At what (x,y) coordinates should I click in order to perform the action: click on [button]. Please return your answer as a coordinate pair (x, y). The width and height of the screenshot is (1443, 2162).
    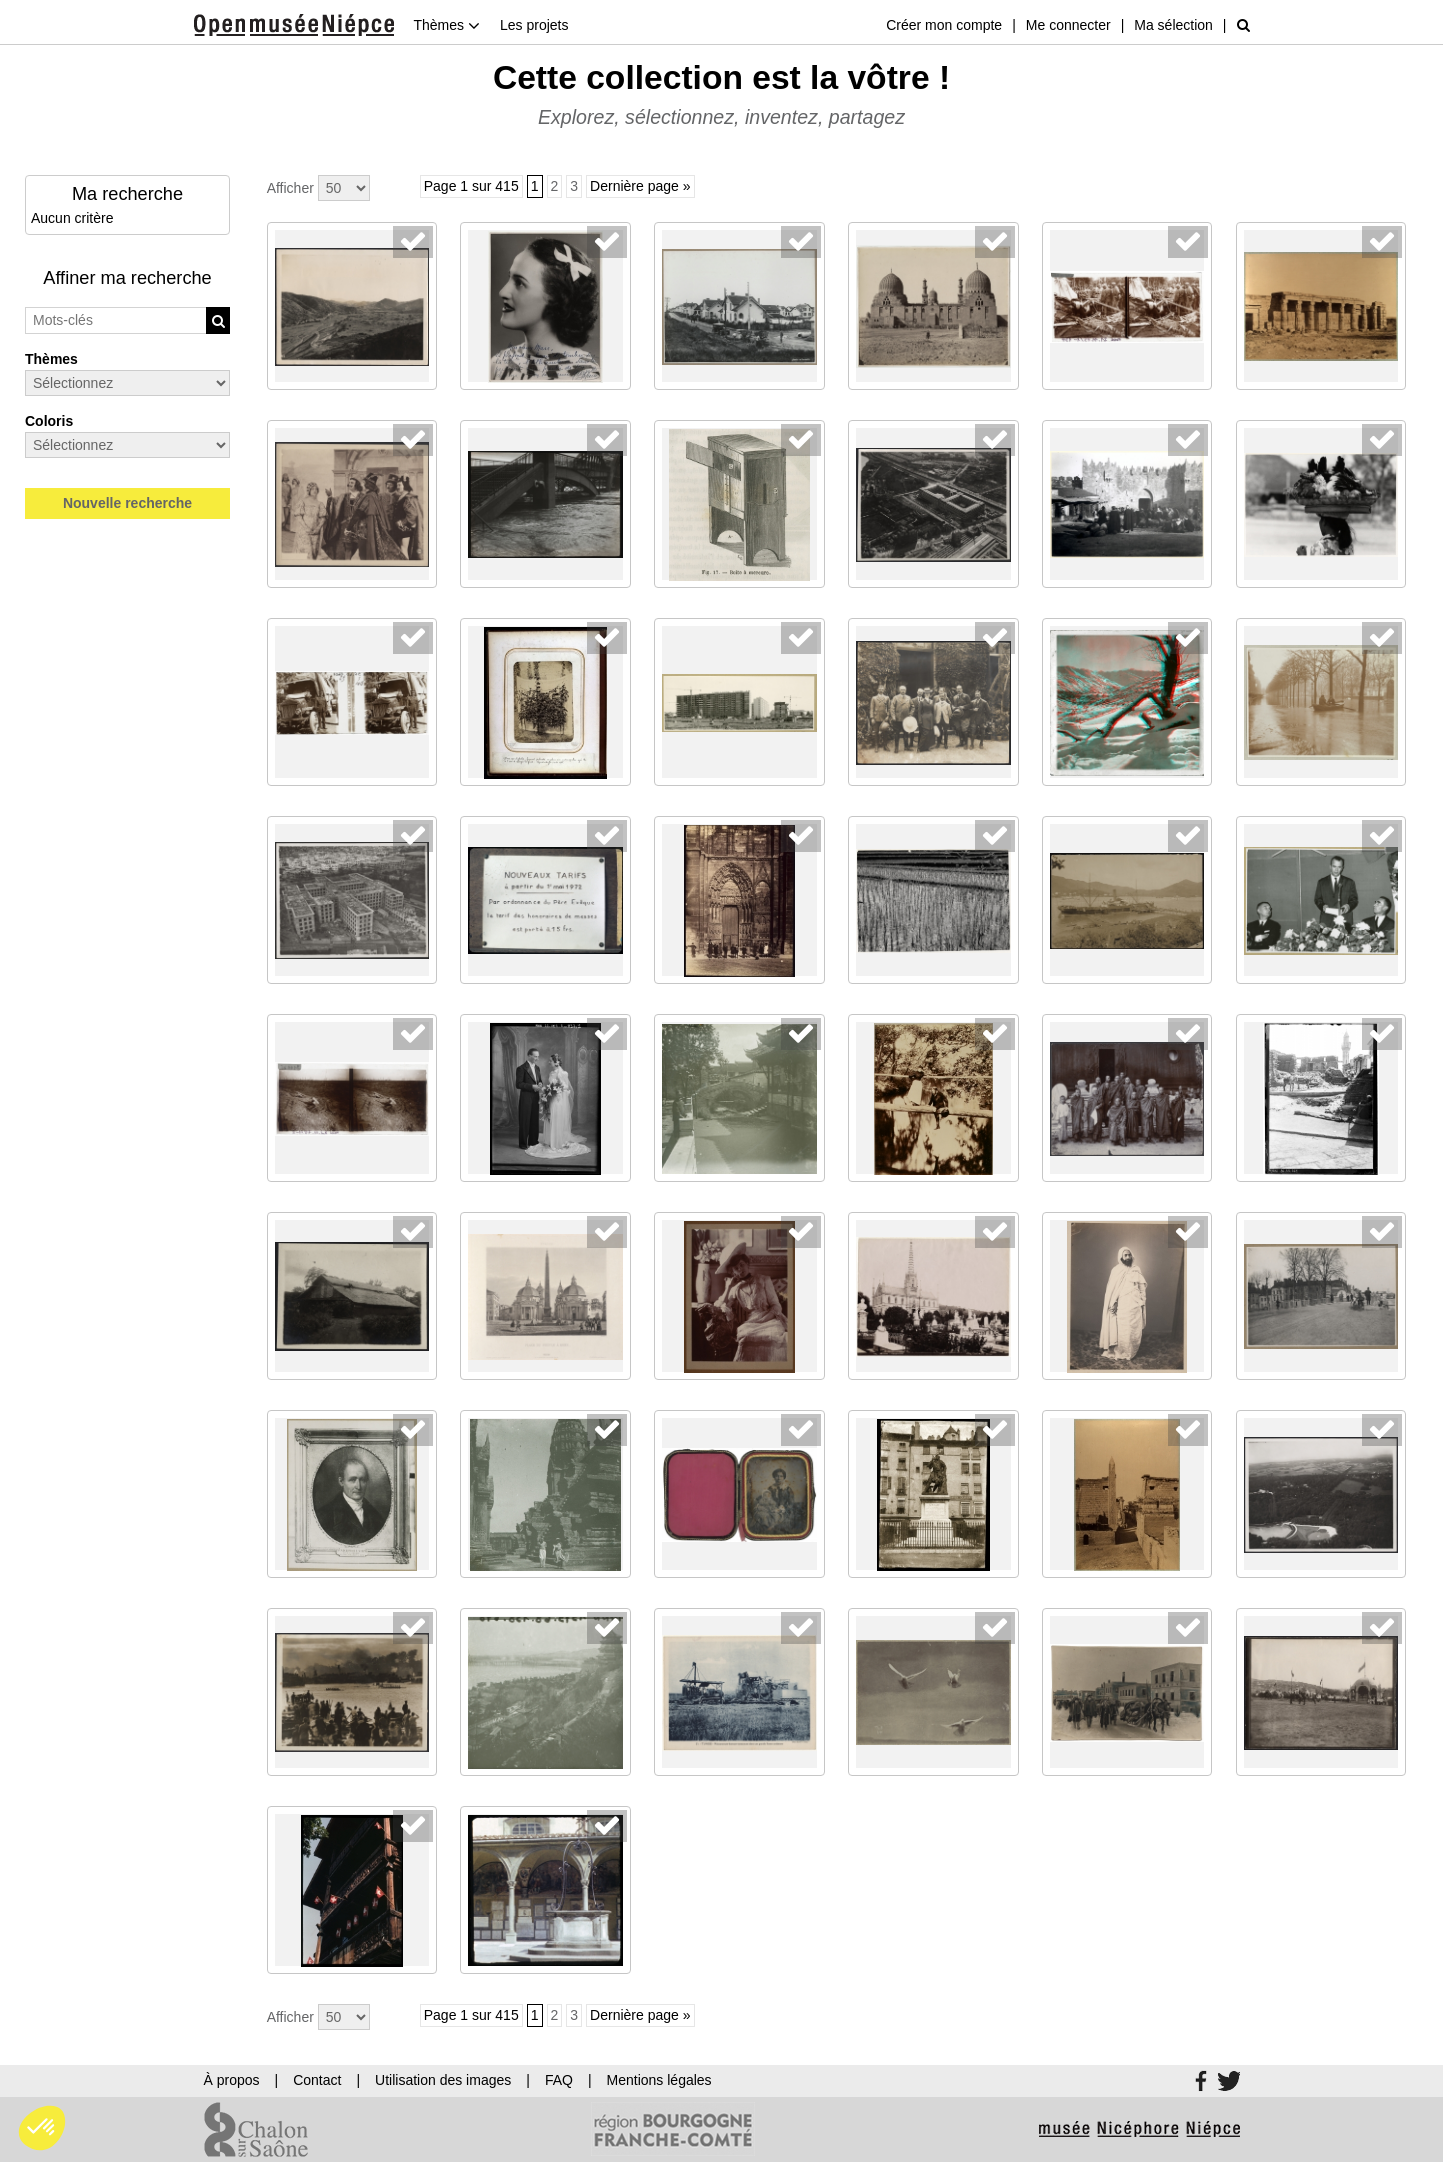
    Looking at the image, I should click on (42, 2128).